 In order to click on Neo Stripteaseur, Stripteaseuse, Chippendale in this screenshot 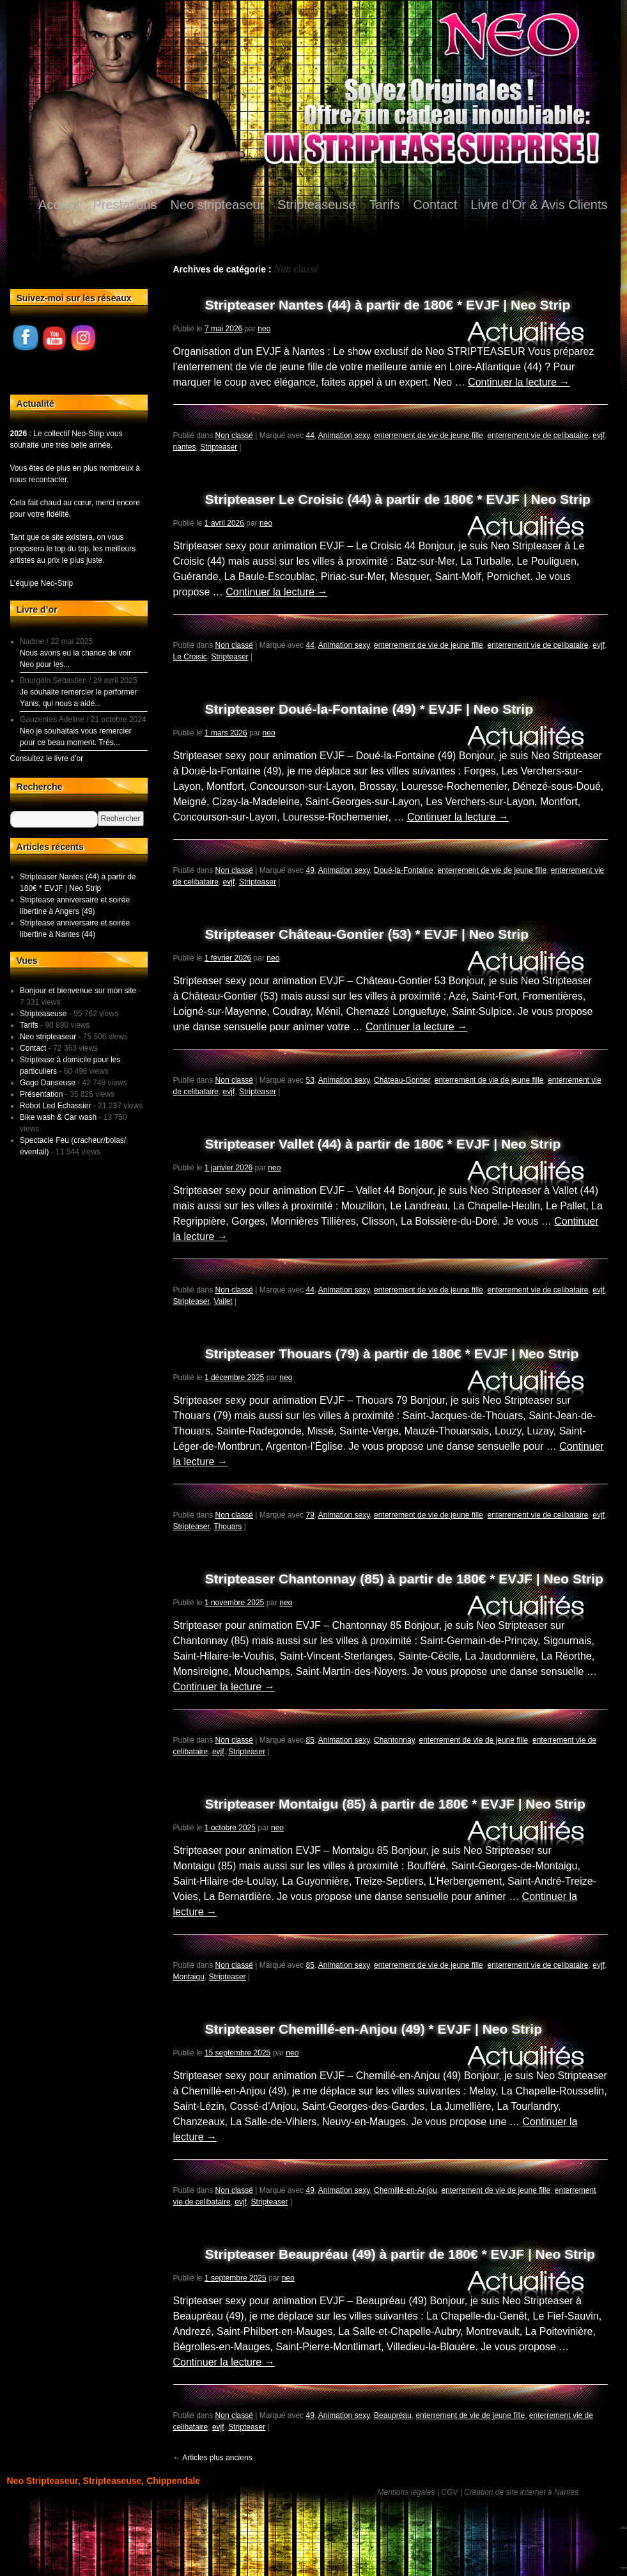, I will do `click(104, 2481)`.